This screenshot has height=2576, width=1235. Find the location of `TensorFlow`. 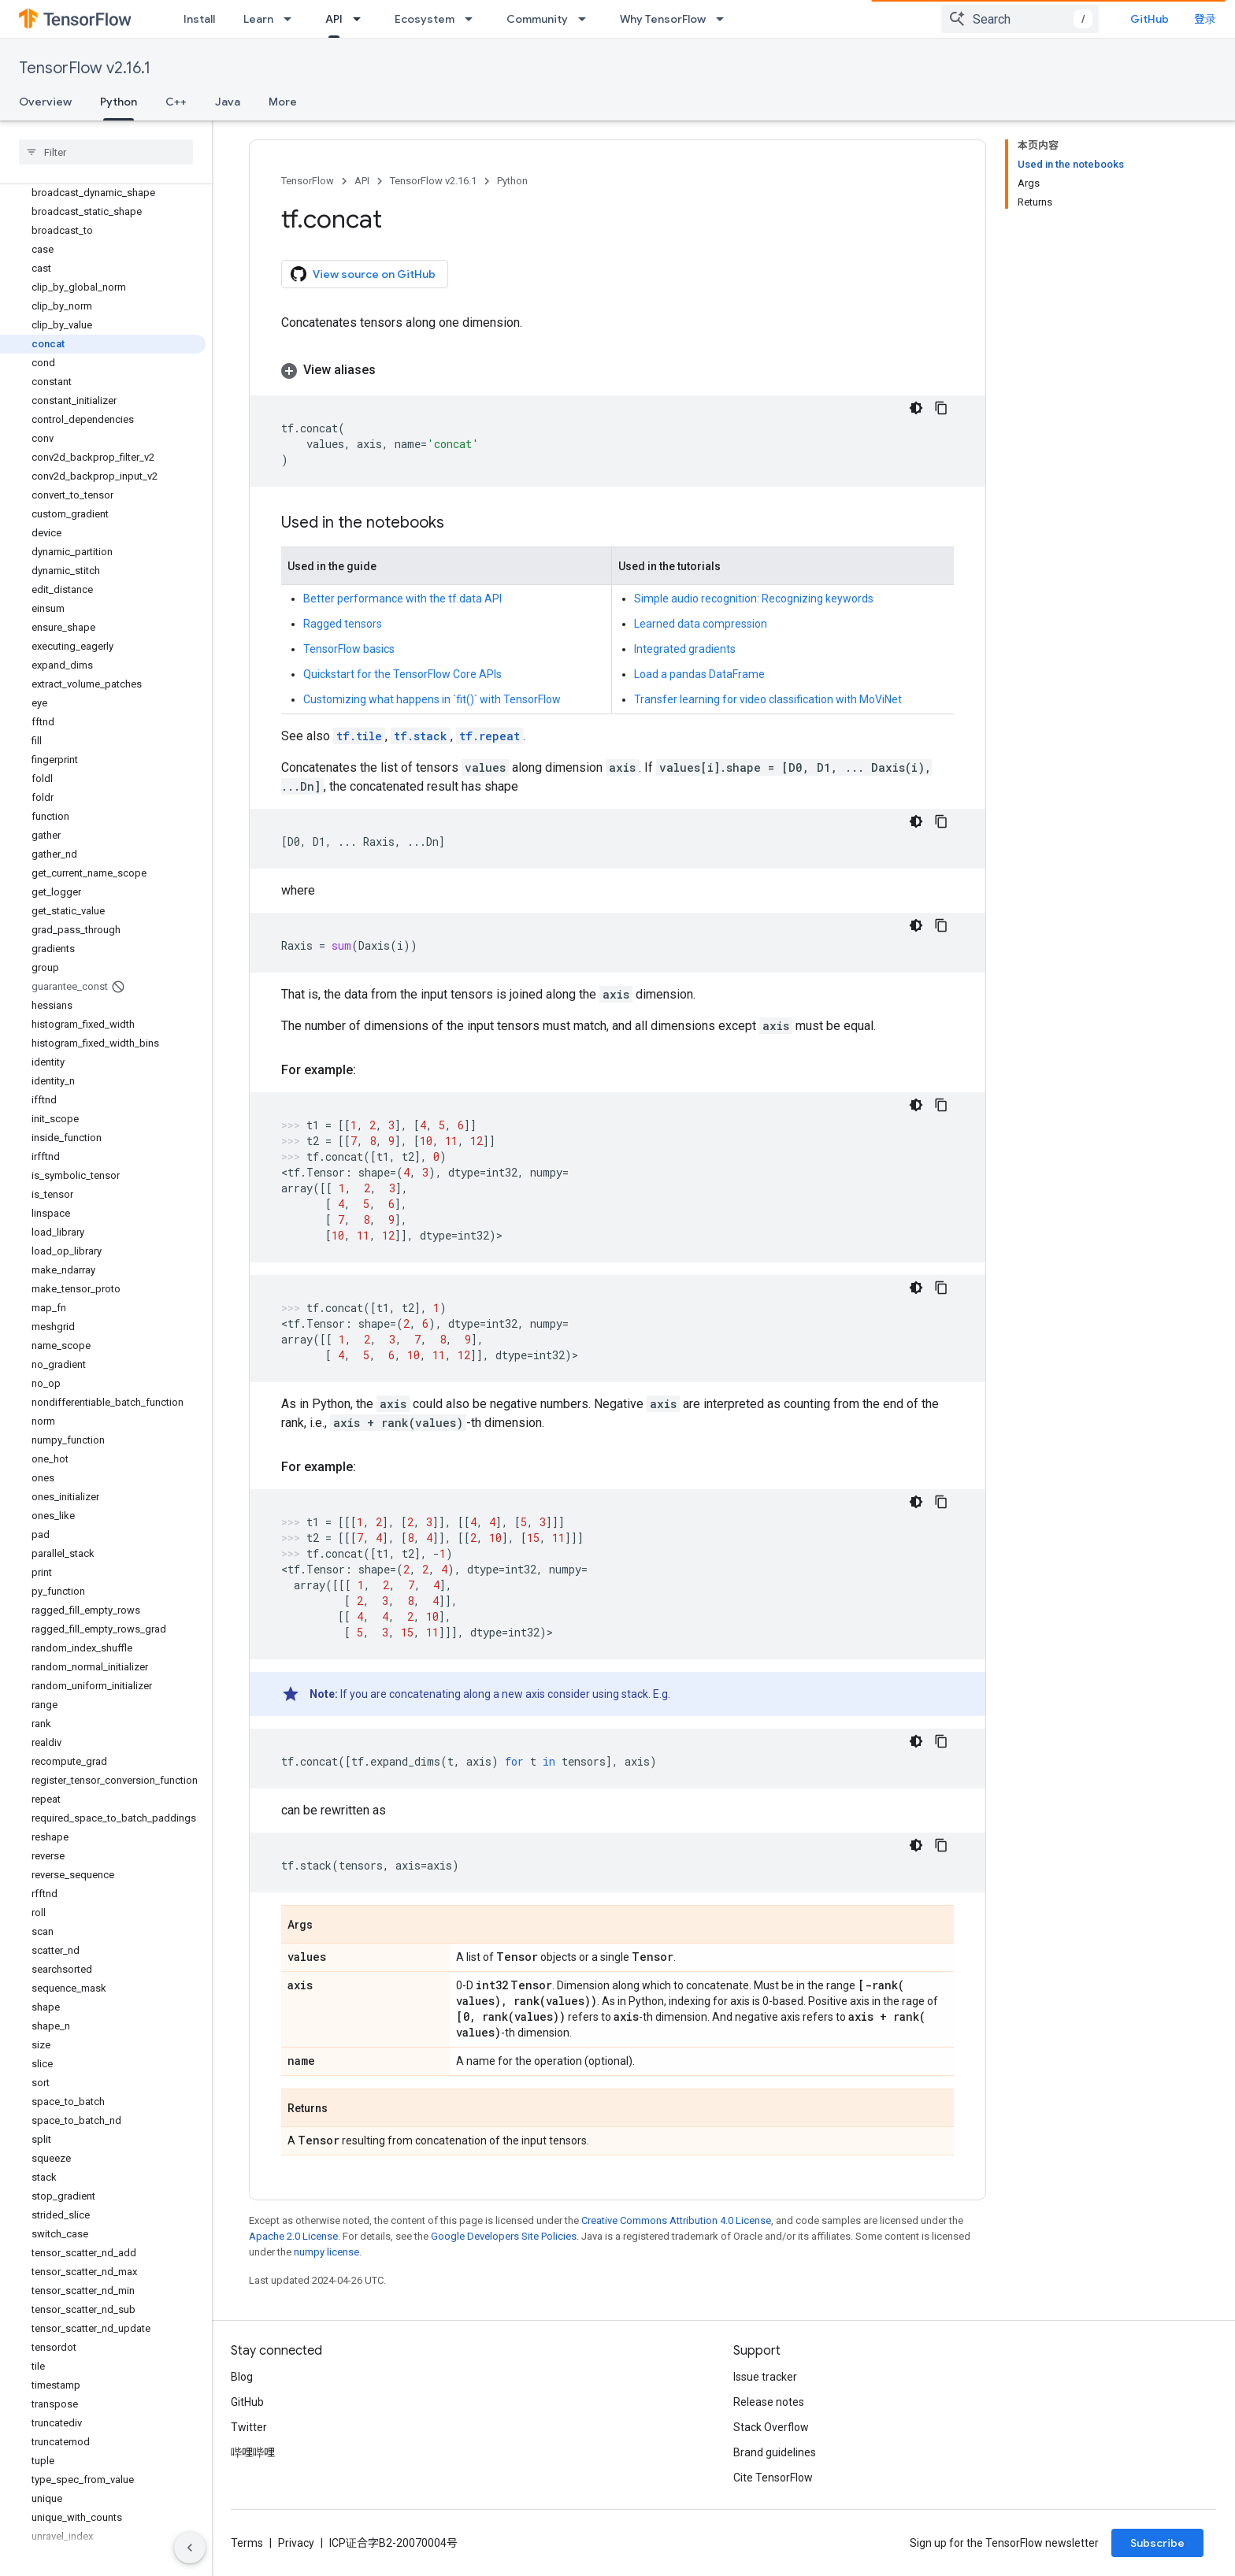

TensorFlow is located at coordinates (307, 181).